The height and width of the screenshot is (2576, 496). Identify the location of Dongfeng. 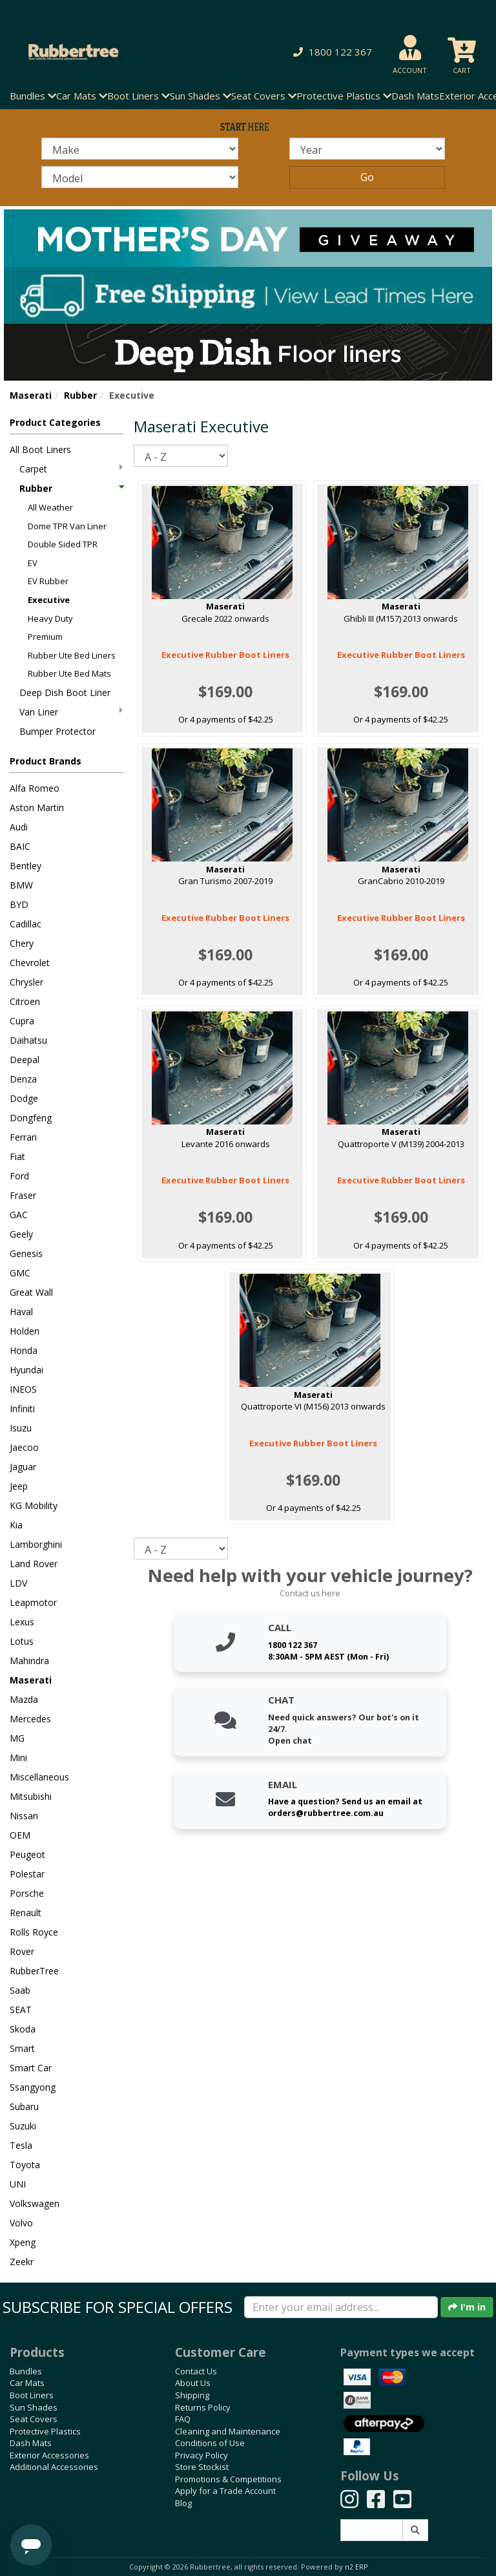
(31, 1118).